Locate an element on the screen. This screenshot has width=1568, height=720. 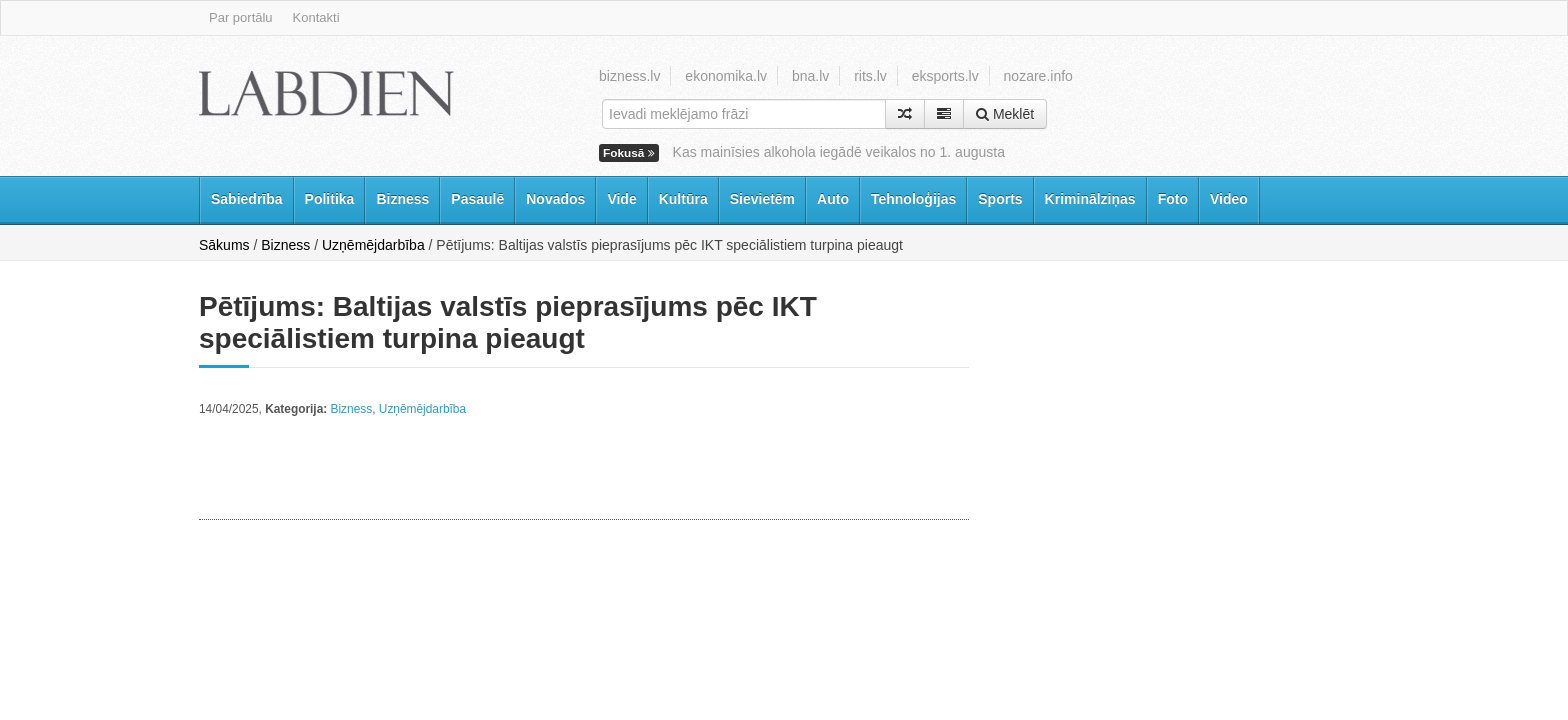
Auto is located at coordinates (833, 199).